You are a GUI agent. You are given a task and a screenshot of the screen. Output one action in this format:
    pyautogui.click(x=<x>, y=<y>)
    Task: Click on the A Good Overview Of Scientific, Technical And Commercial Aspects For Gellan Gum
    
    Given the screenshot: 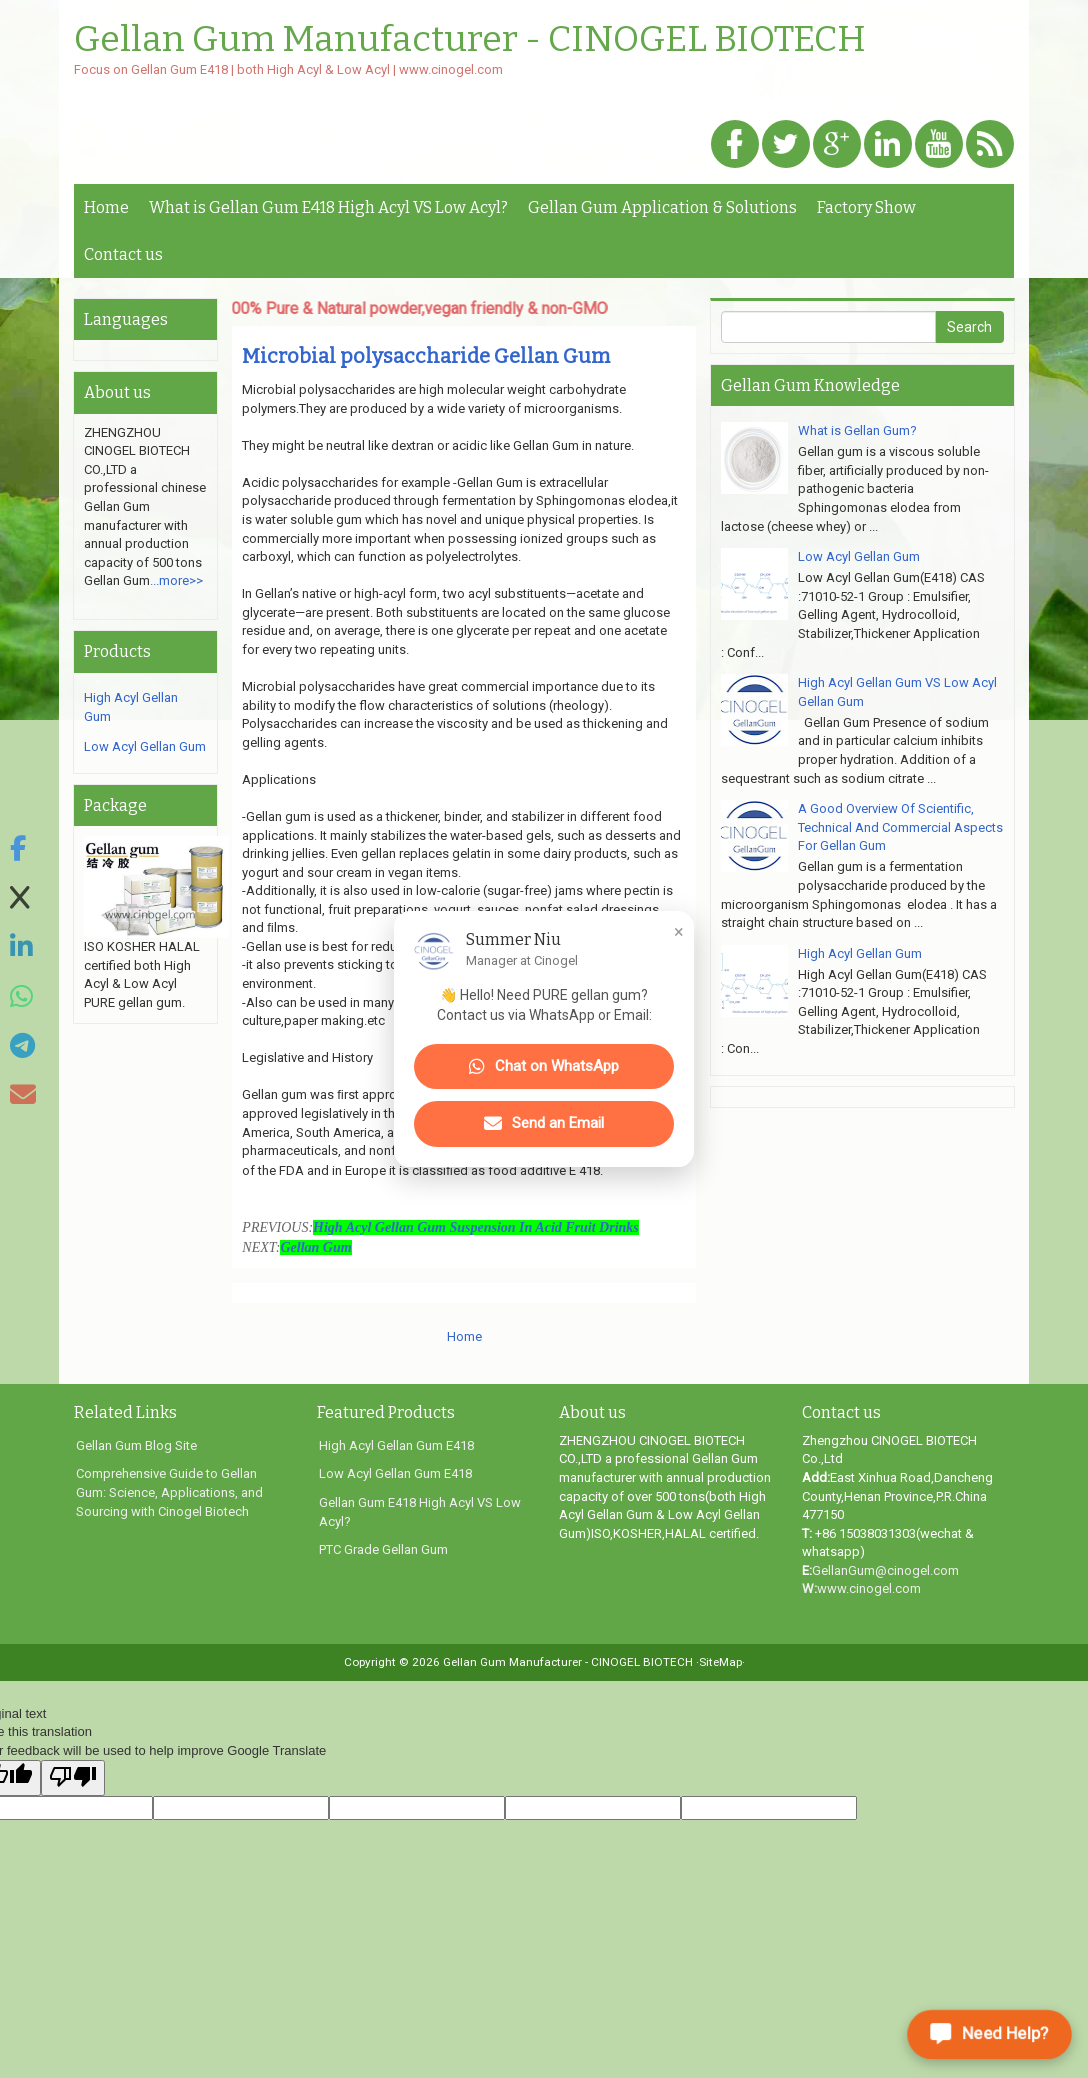 What is the action you would take?
    pyautogui.click(x=900, y=827)
    